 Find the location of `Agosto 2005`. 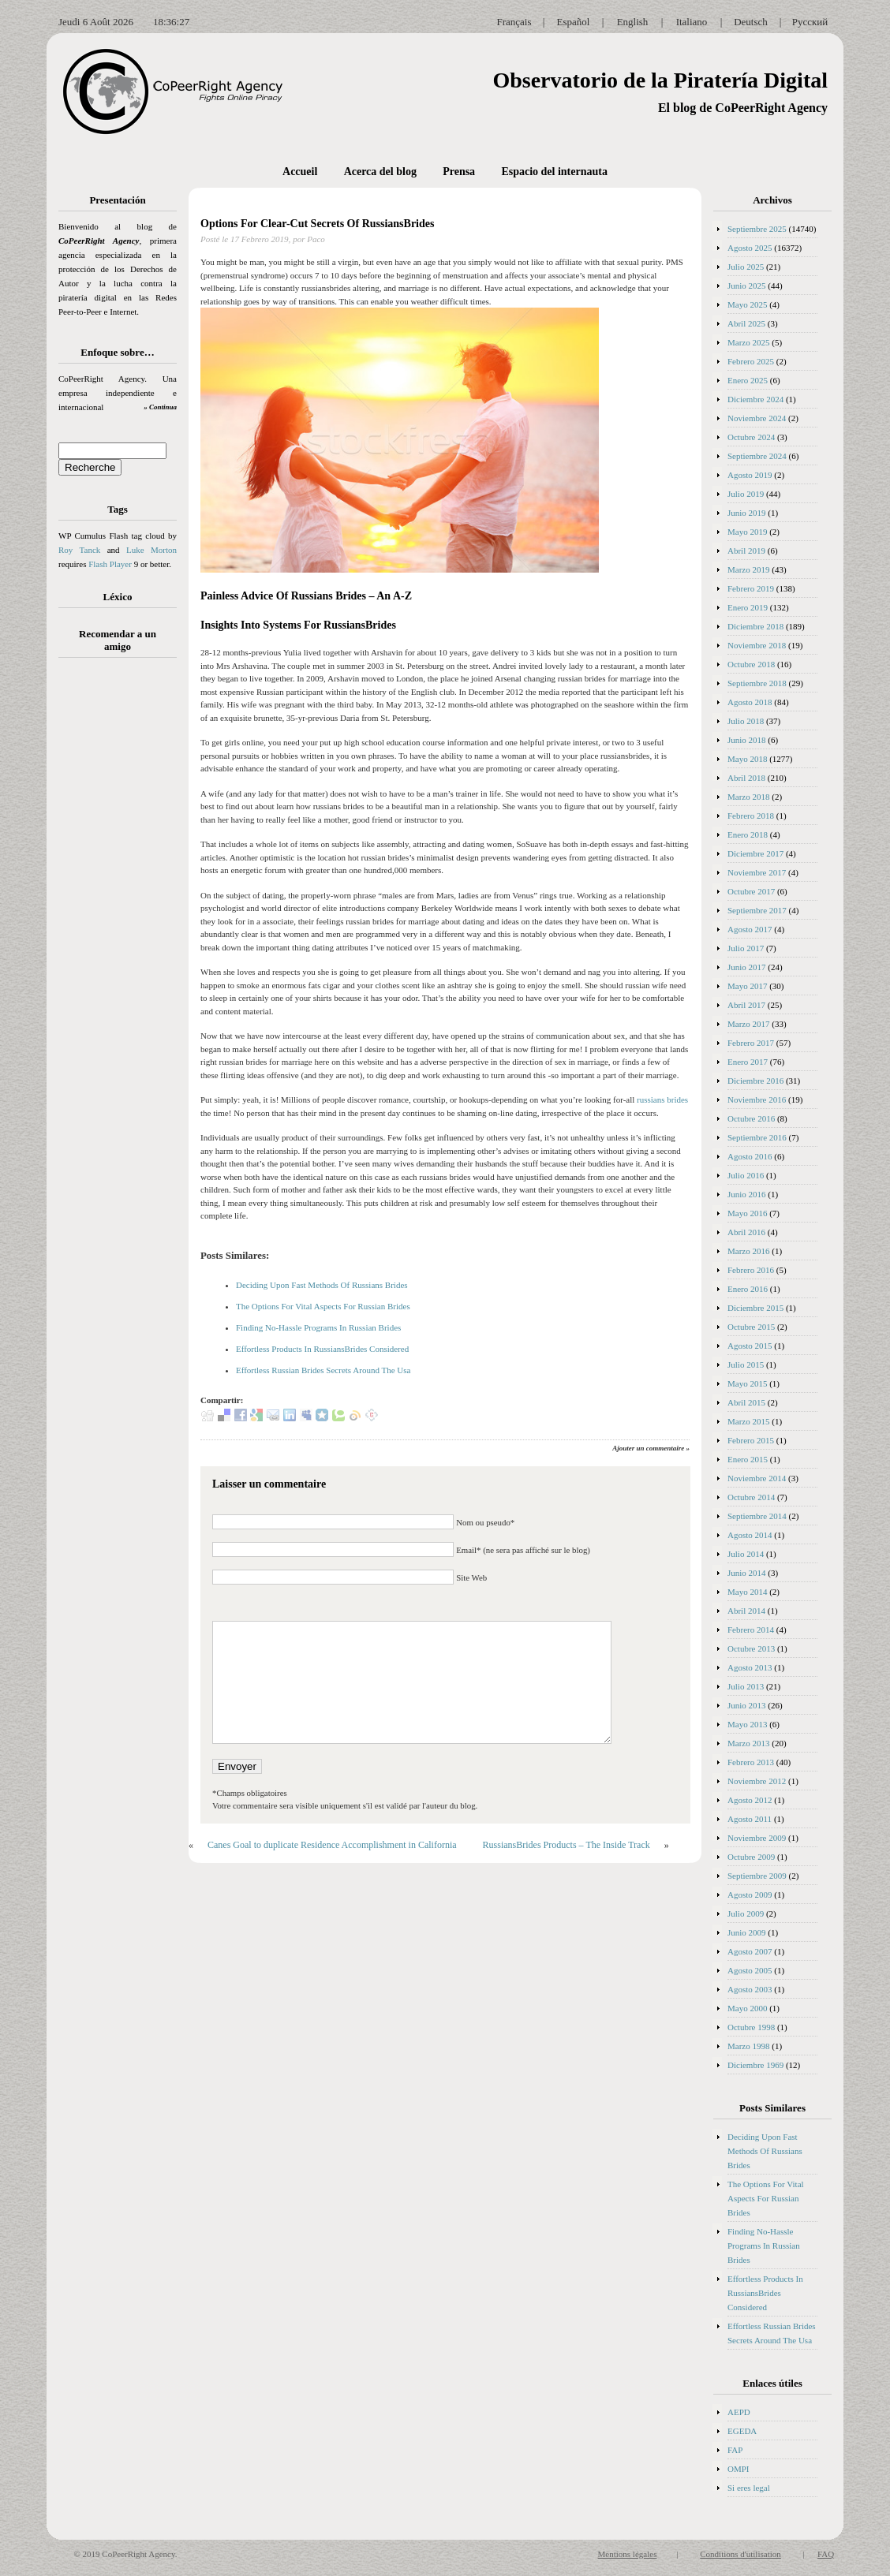

Agosto 2005 is located at coordinates (749, 1970).